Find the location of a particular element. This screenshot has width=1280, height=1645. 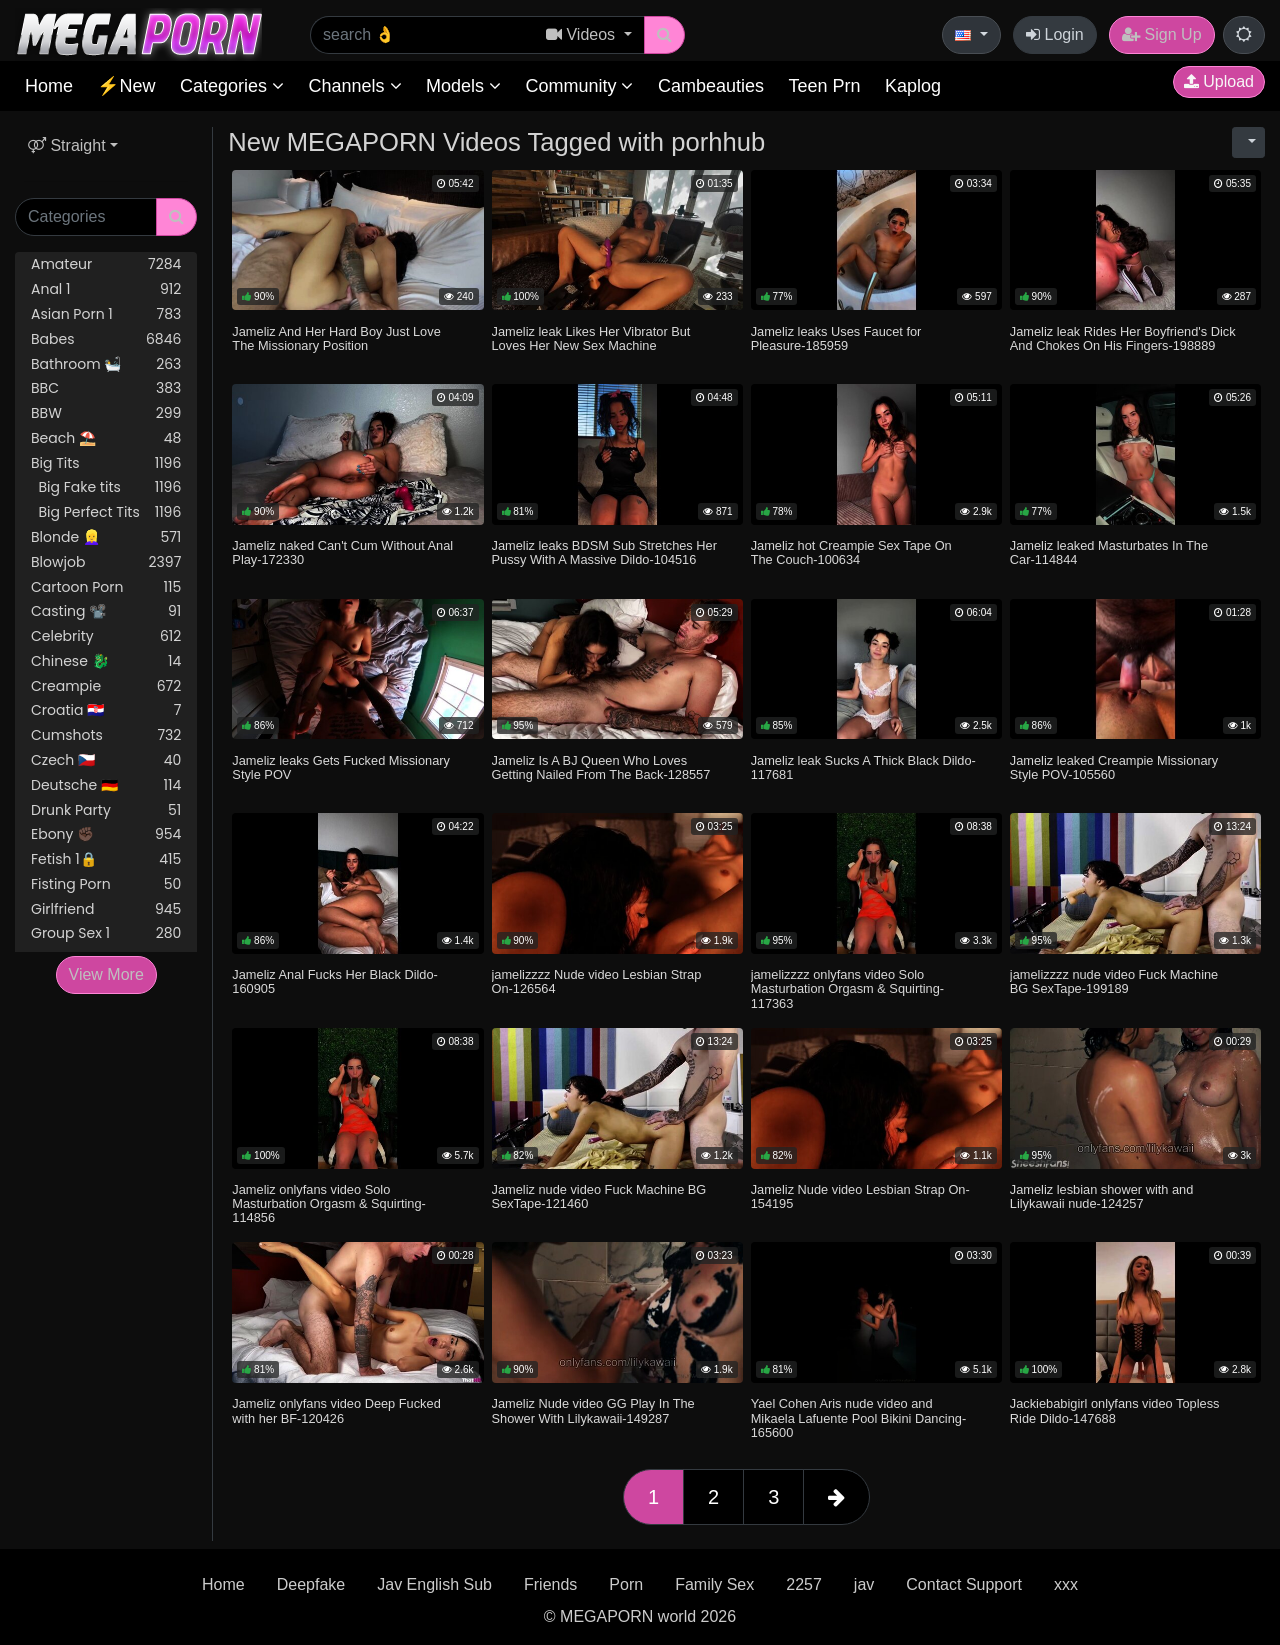

Kaplog is located at coordinates (913, 86).